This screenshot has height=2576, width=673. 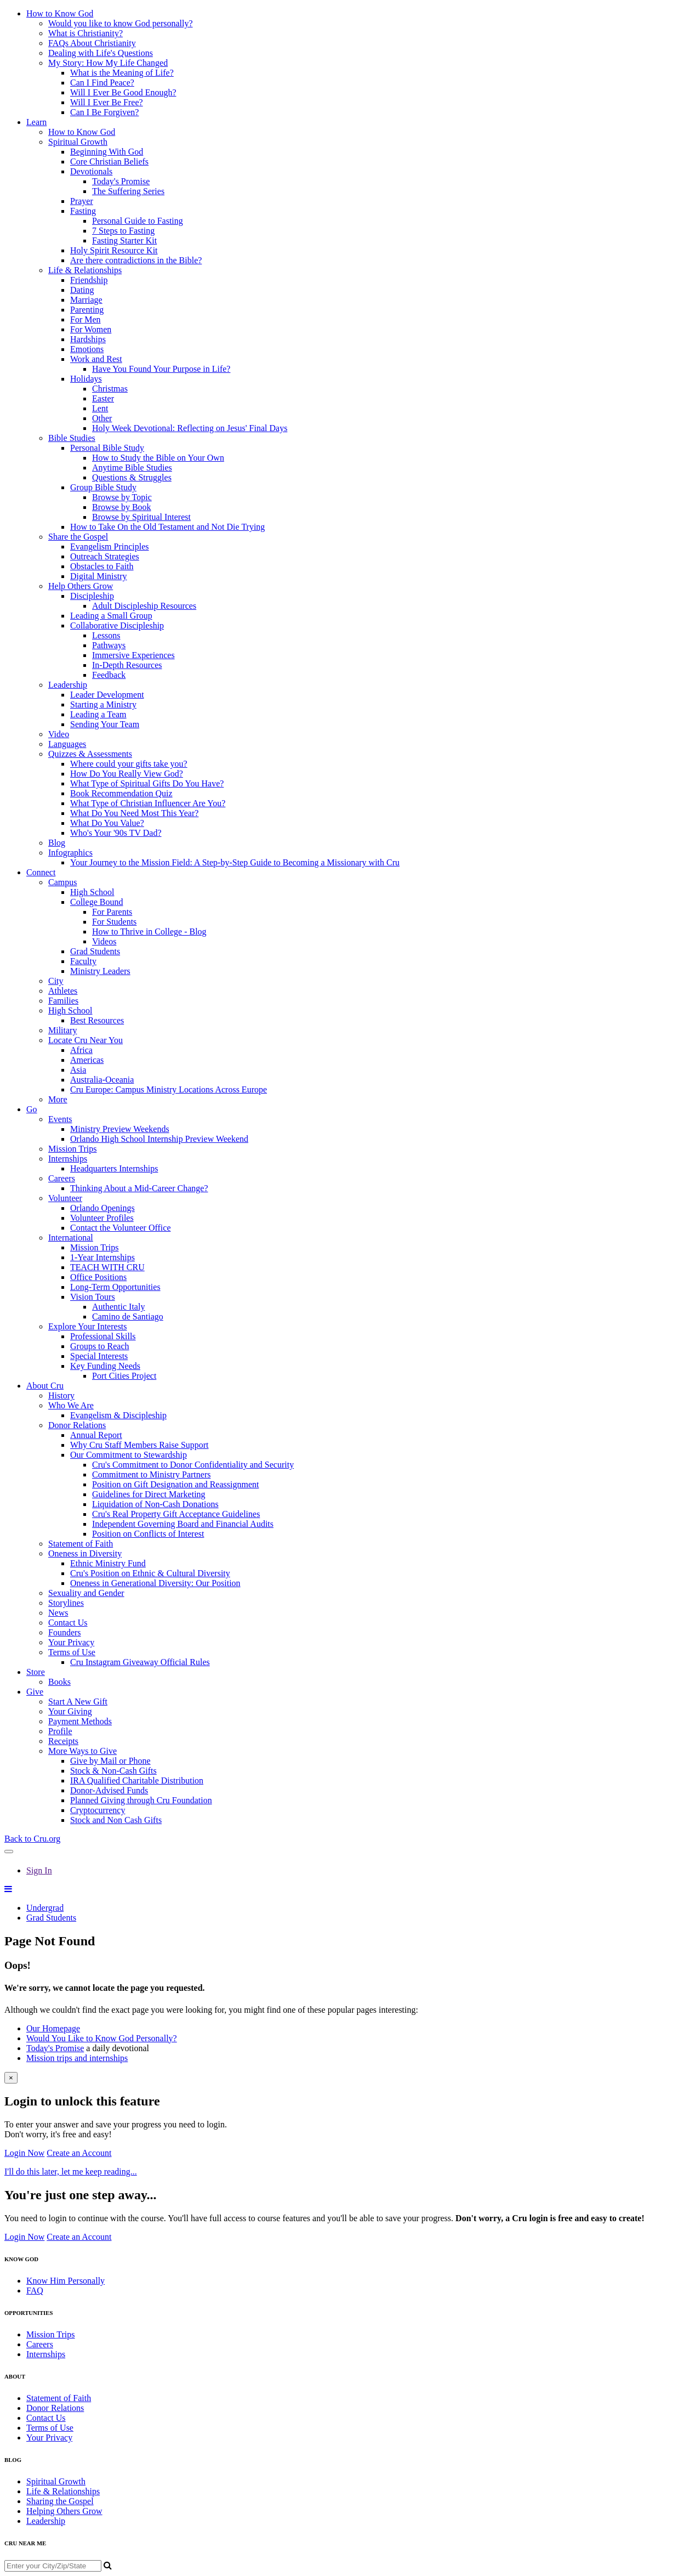 What do you see at coordinates (132, 477) in the screenshot?
I see `Questions & Struggles` at bounding box center [132, 477].